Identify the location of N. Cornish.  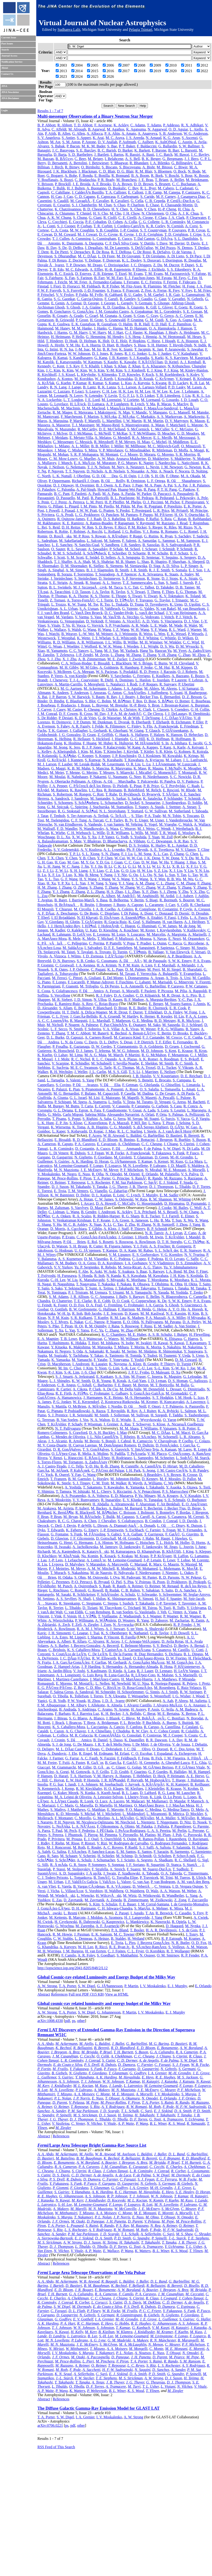
(175, 226).